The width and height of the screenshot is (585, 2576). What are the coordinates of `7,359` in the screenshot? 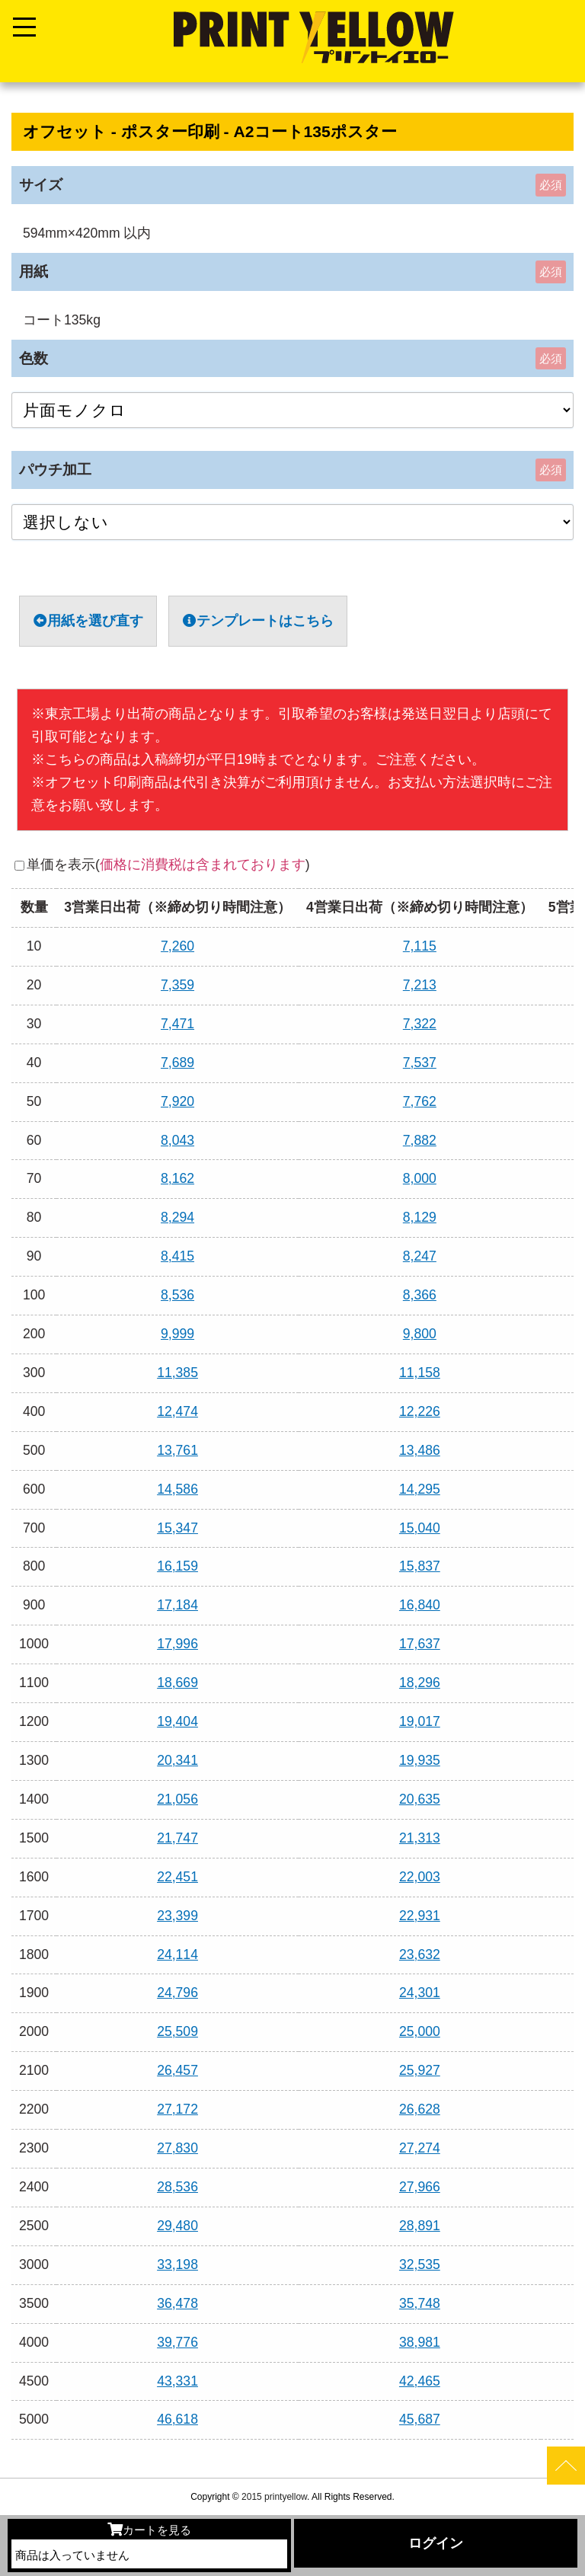 It's located at (177, 984).